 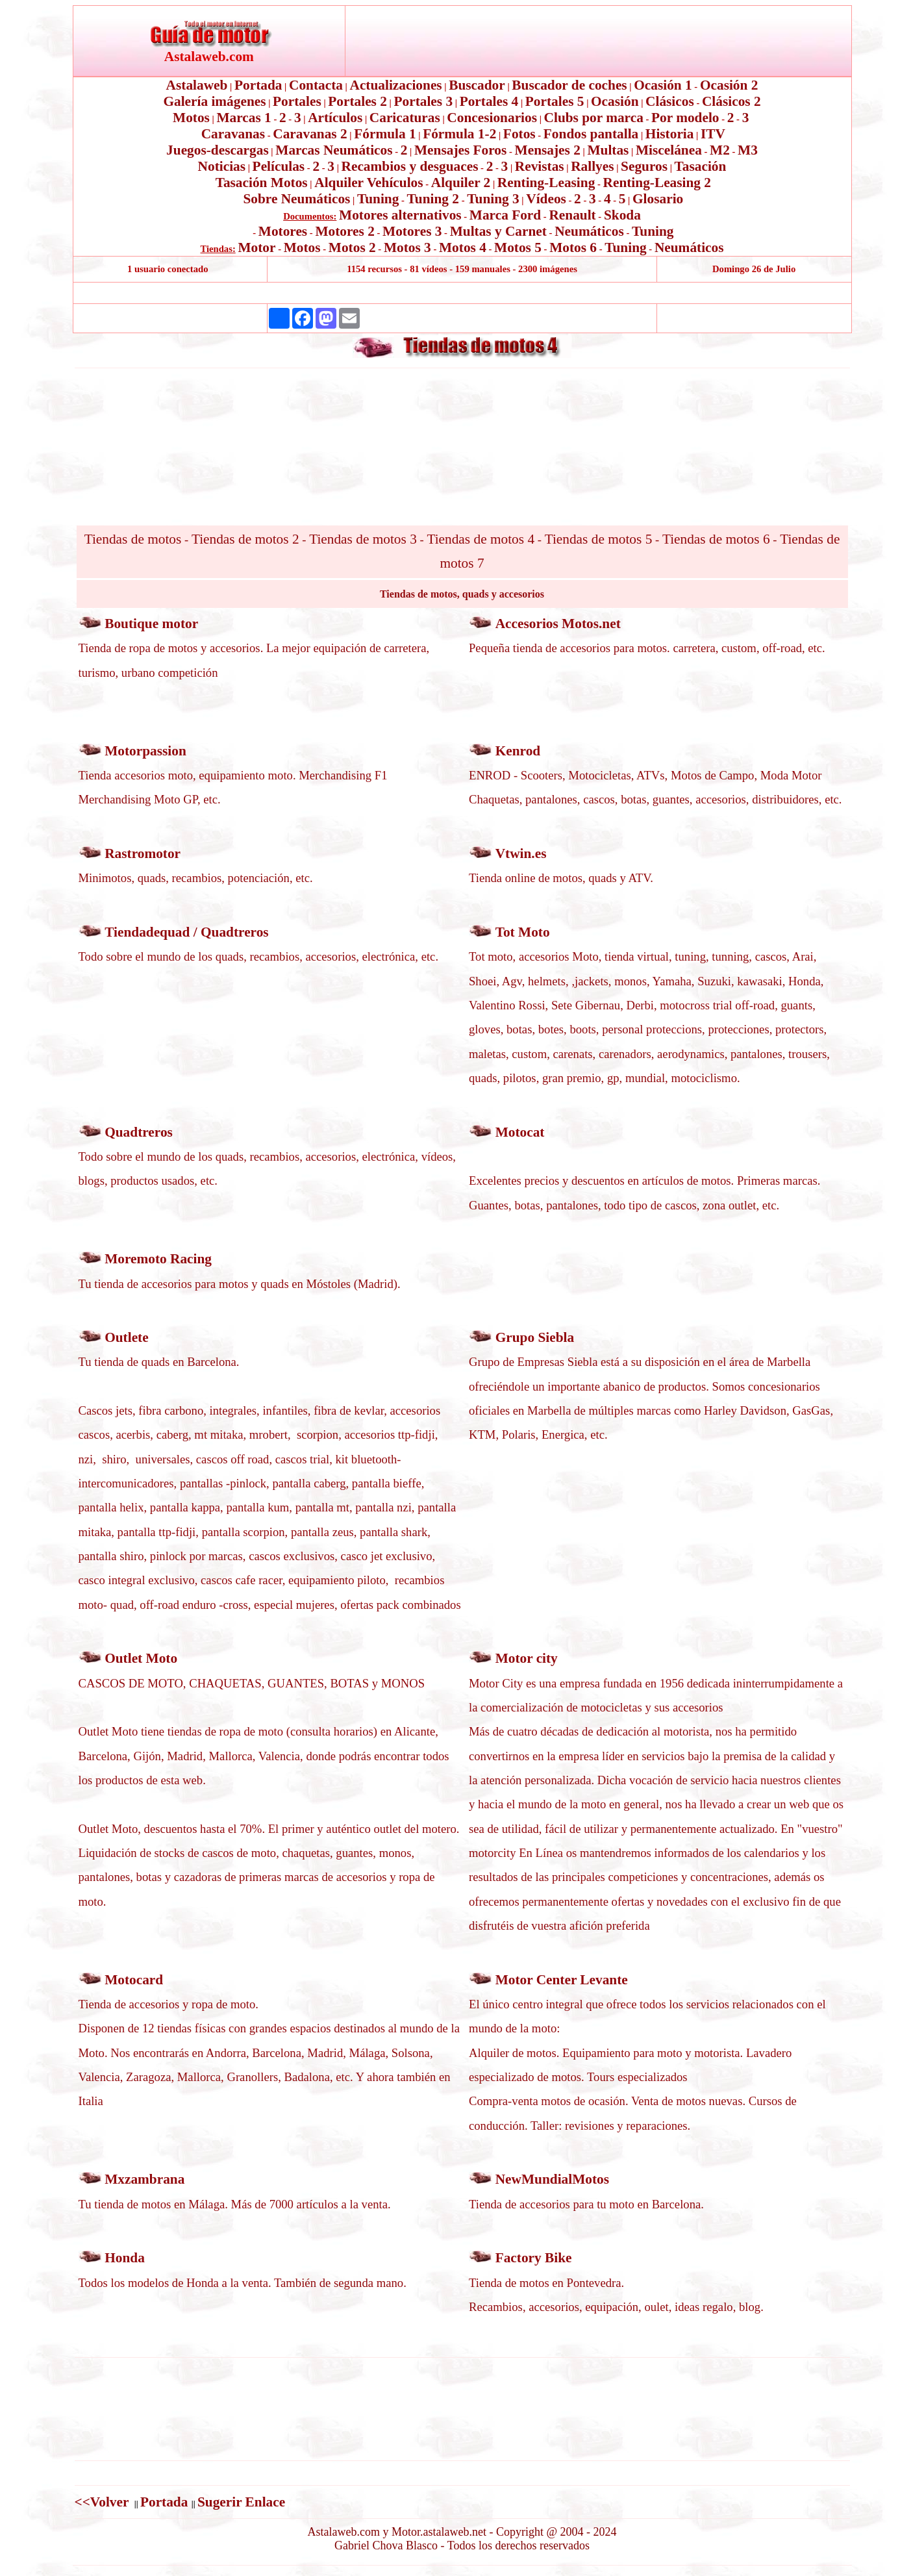 What do you see at coordinates (748, 150) in the screenshot?
I see `M3` at bounding box center [748, 150].